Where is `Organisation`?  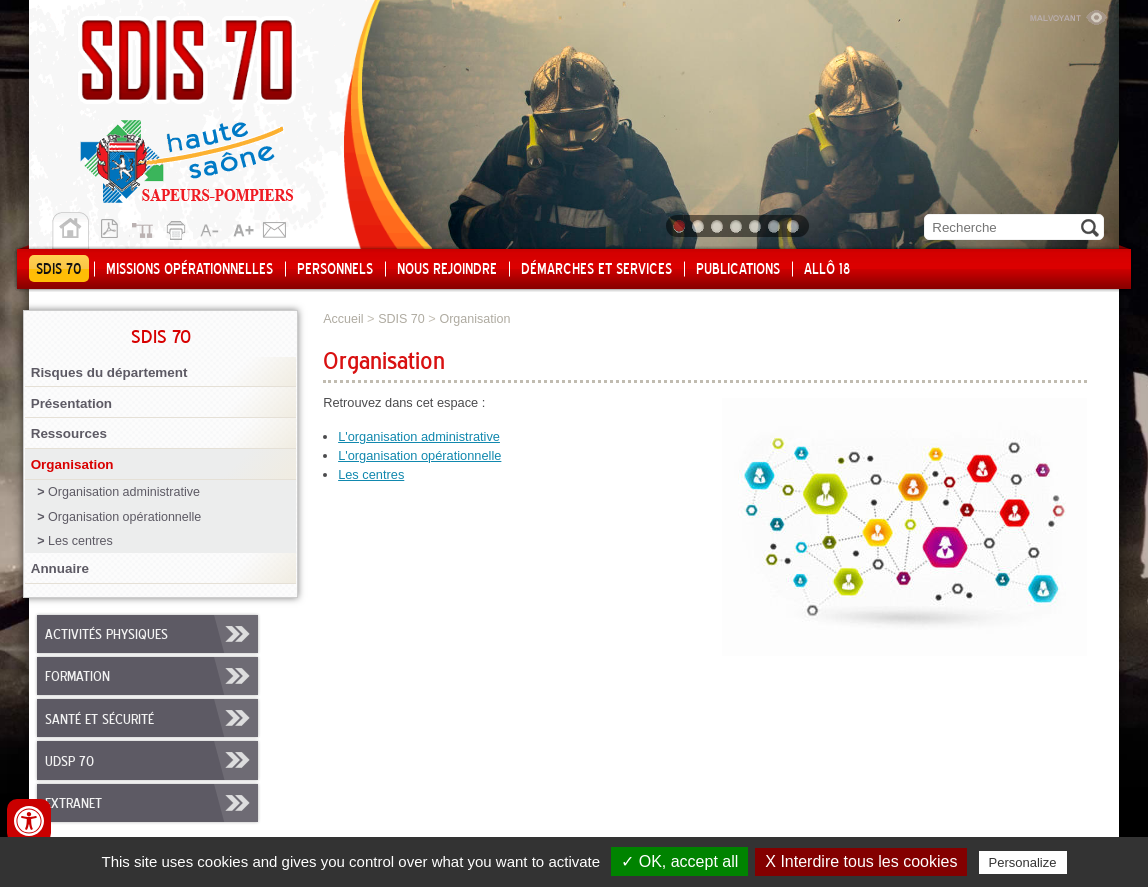 Organisation is located at coordinates (72, 464).